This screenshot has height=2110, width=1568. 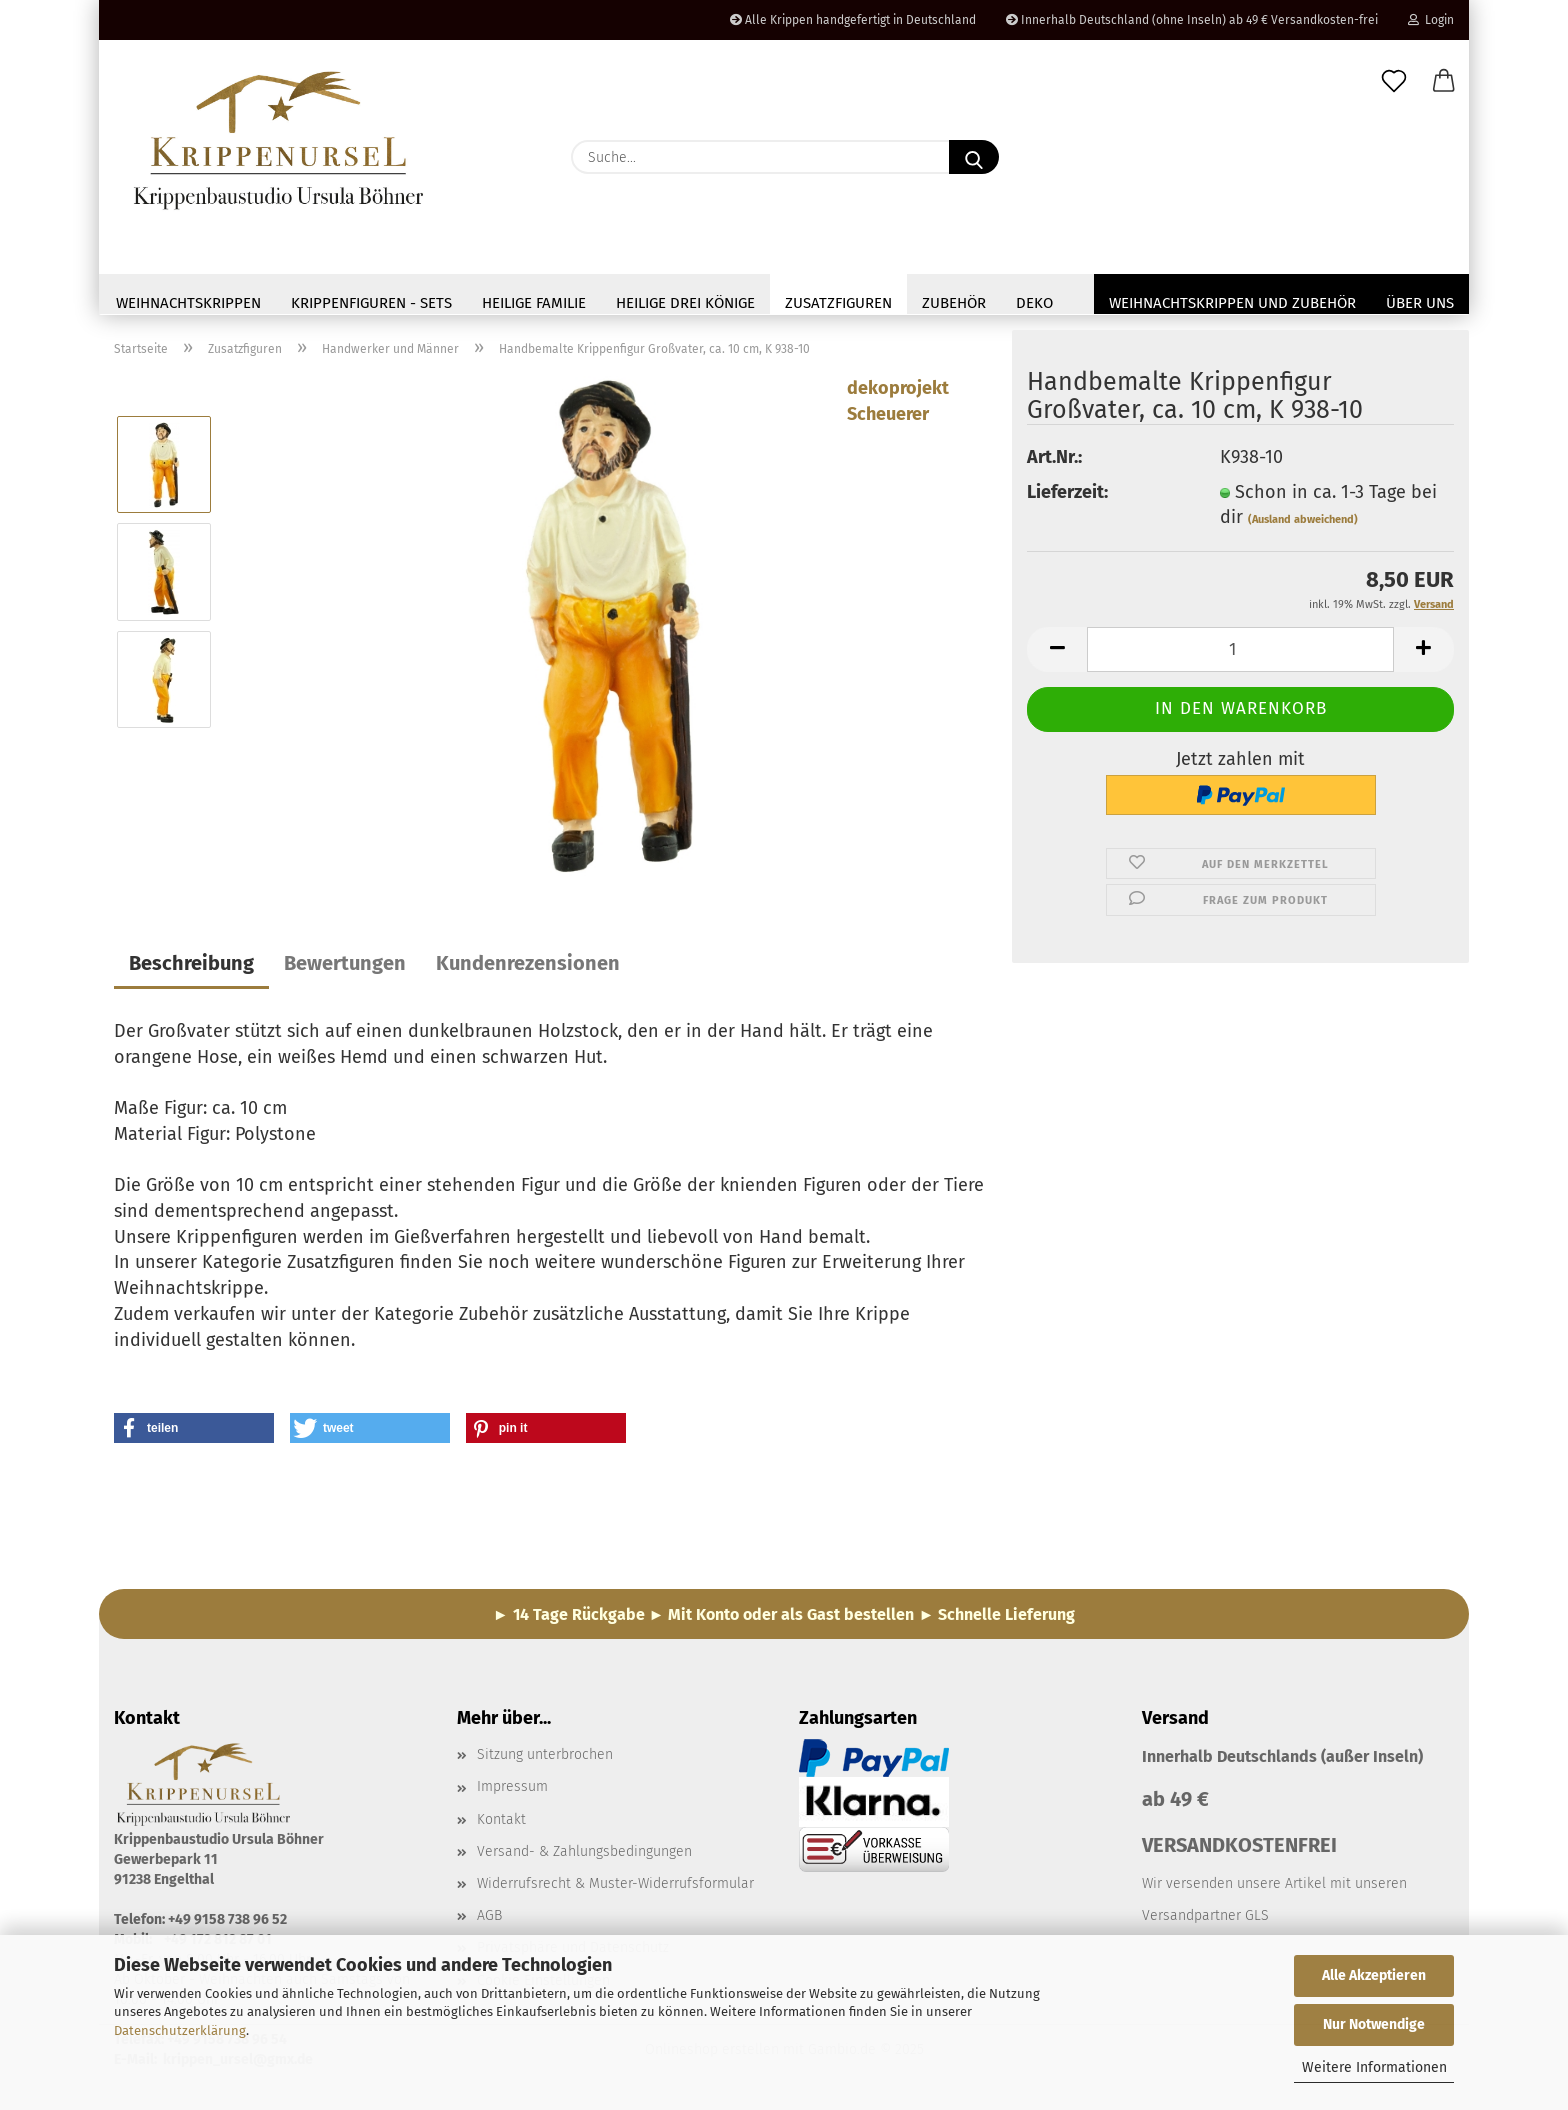 What do you see at coordinates (1034, 303) in the screenshot?
I see `Deko` at bounding box center [1034, 303].